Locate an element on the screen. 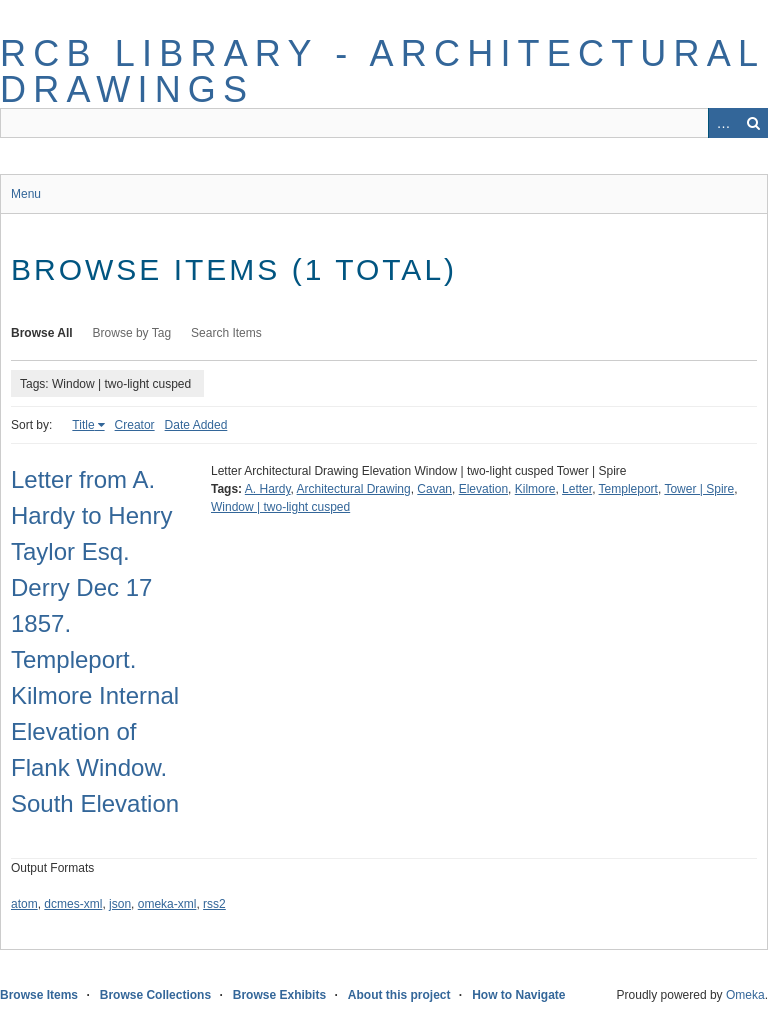 This screenshot has height=1022, width=768. Browse by Tag is located at coordinates (132, 333).